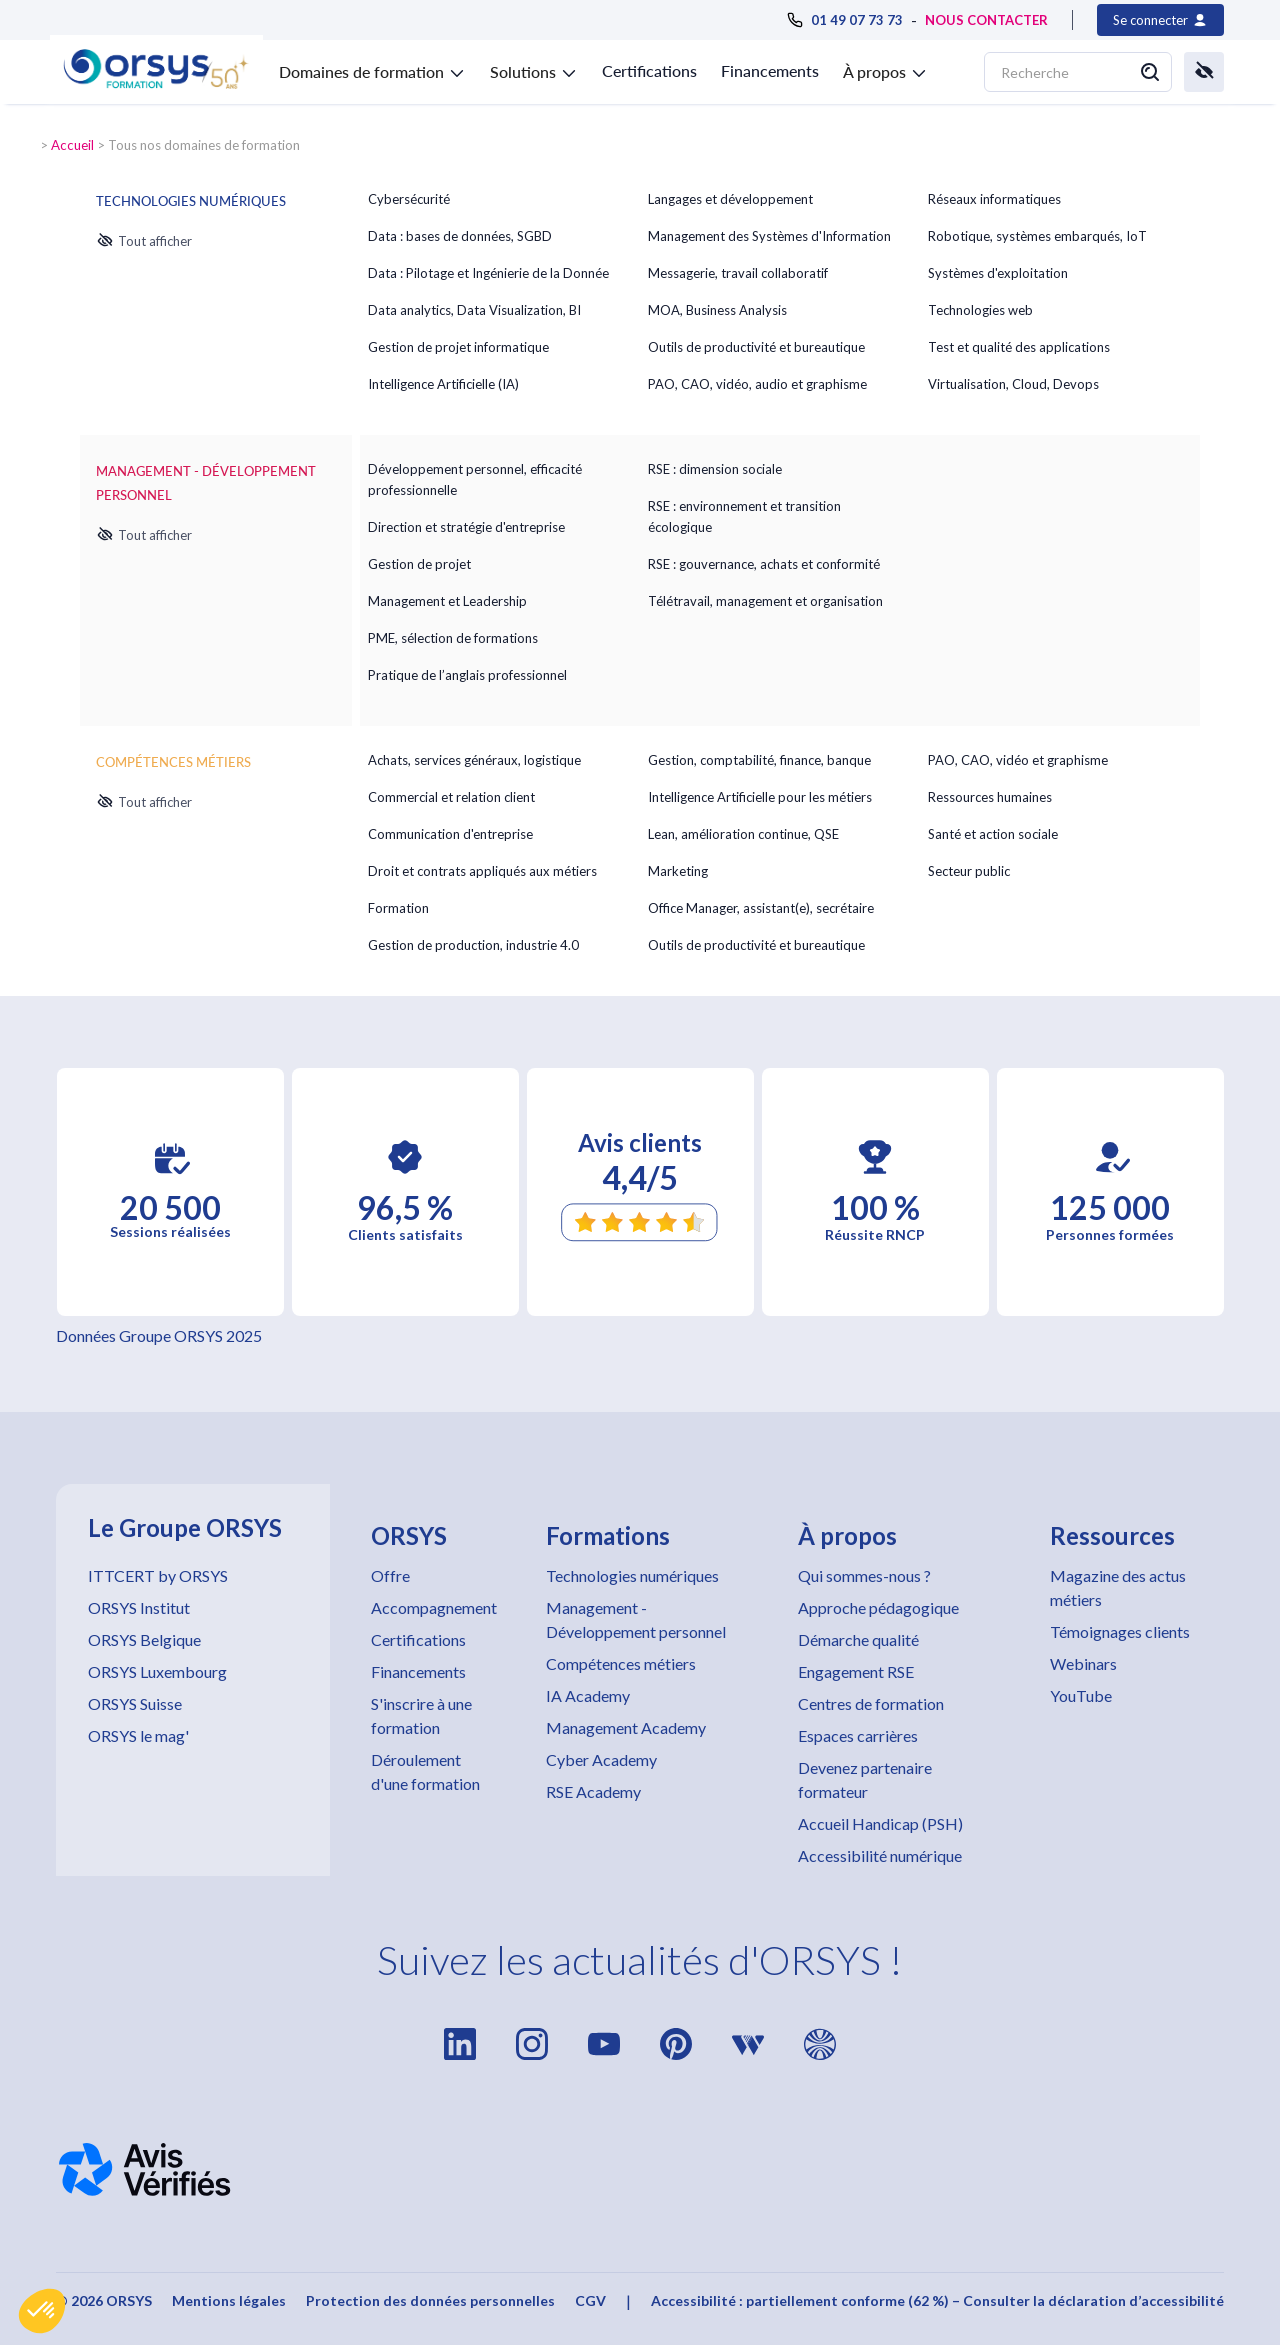 Image resolution: width=1280 pixels, height=2345 pixels. What do you see at coordinates (1118, 1587) in the screenshot?
I see `Magazine des actus métiers` at bounding box center [1118, 1587].